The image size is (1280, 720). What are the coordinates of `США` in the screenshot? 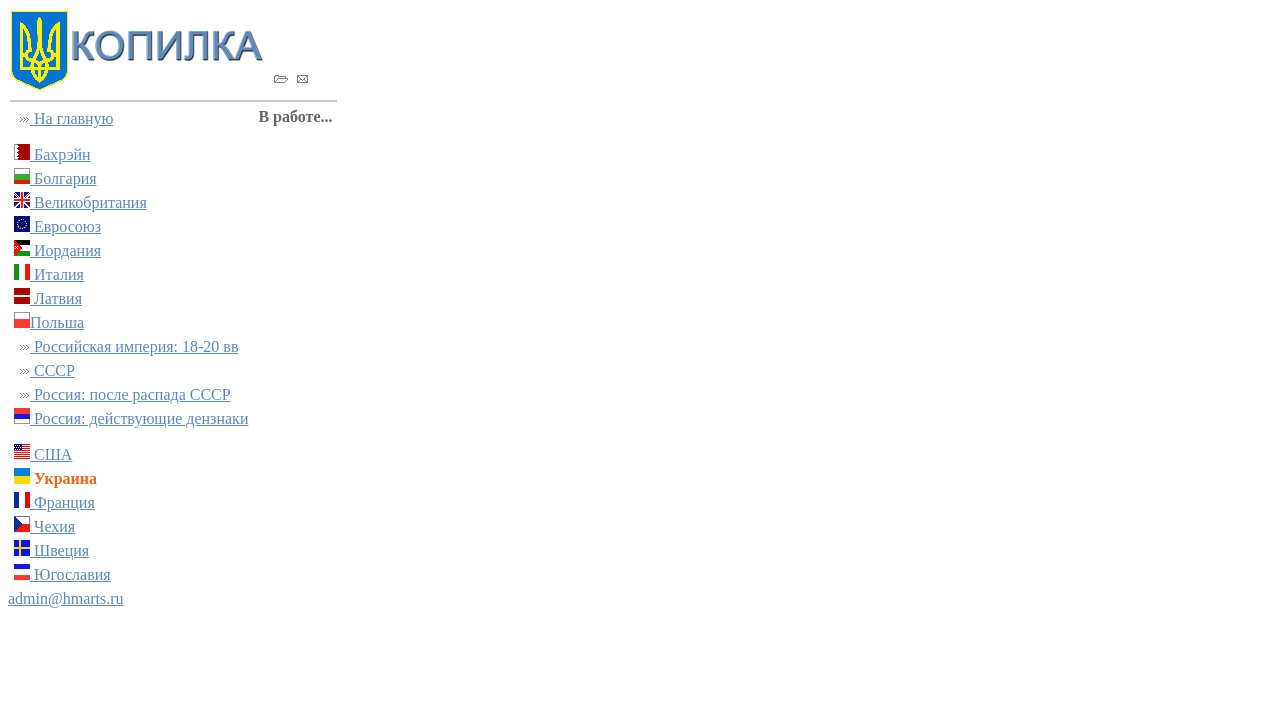 It's located at (51, 454).